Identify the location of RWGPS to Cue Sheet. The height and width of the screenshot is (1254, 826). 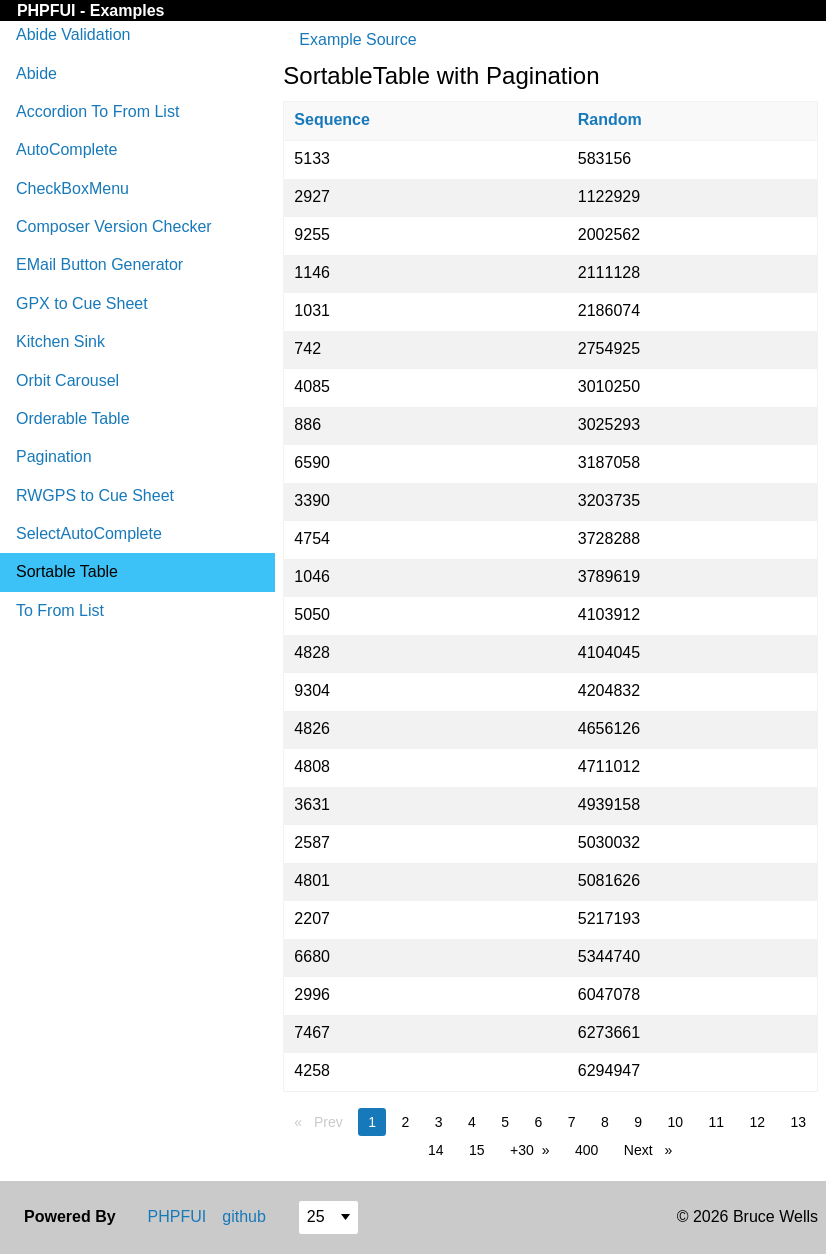
(95, 495).